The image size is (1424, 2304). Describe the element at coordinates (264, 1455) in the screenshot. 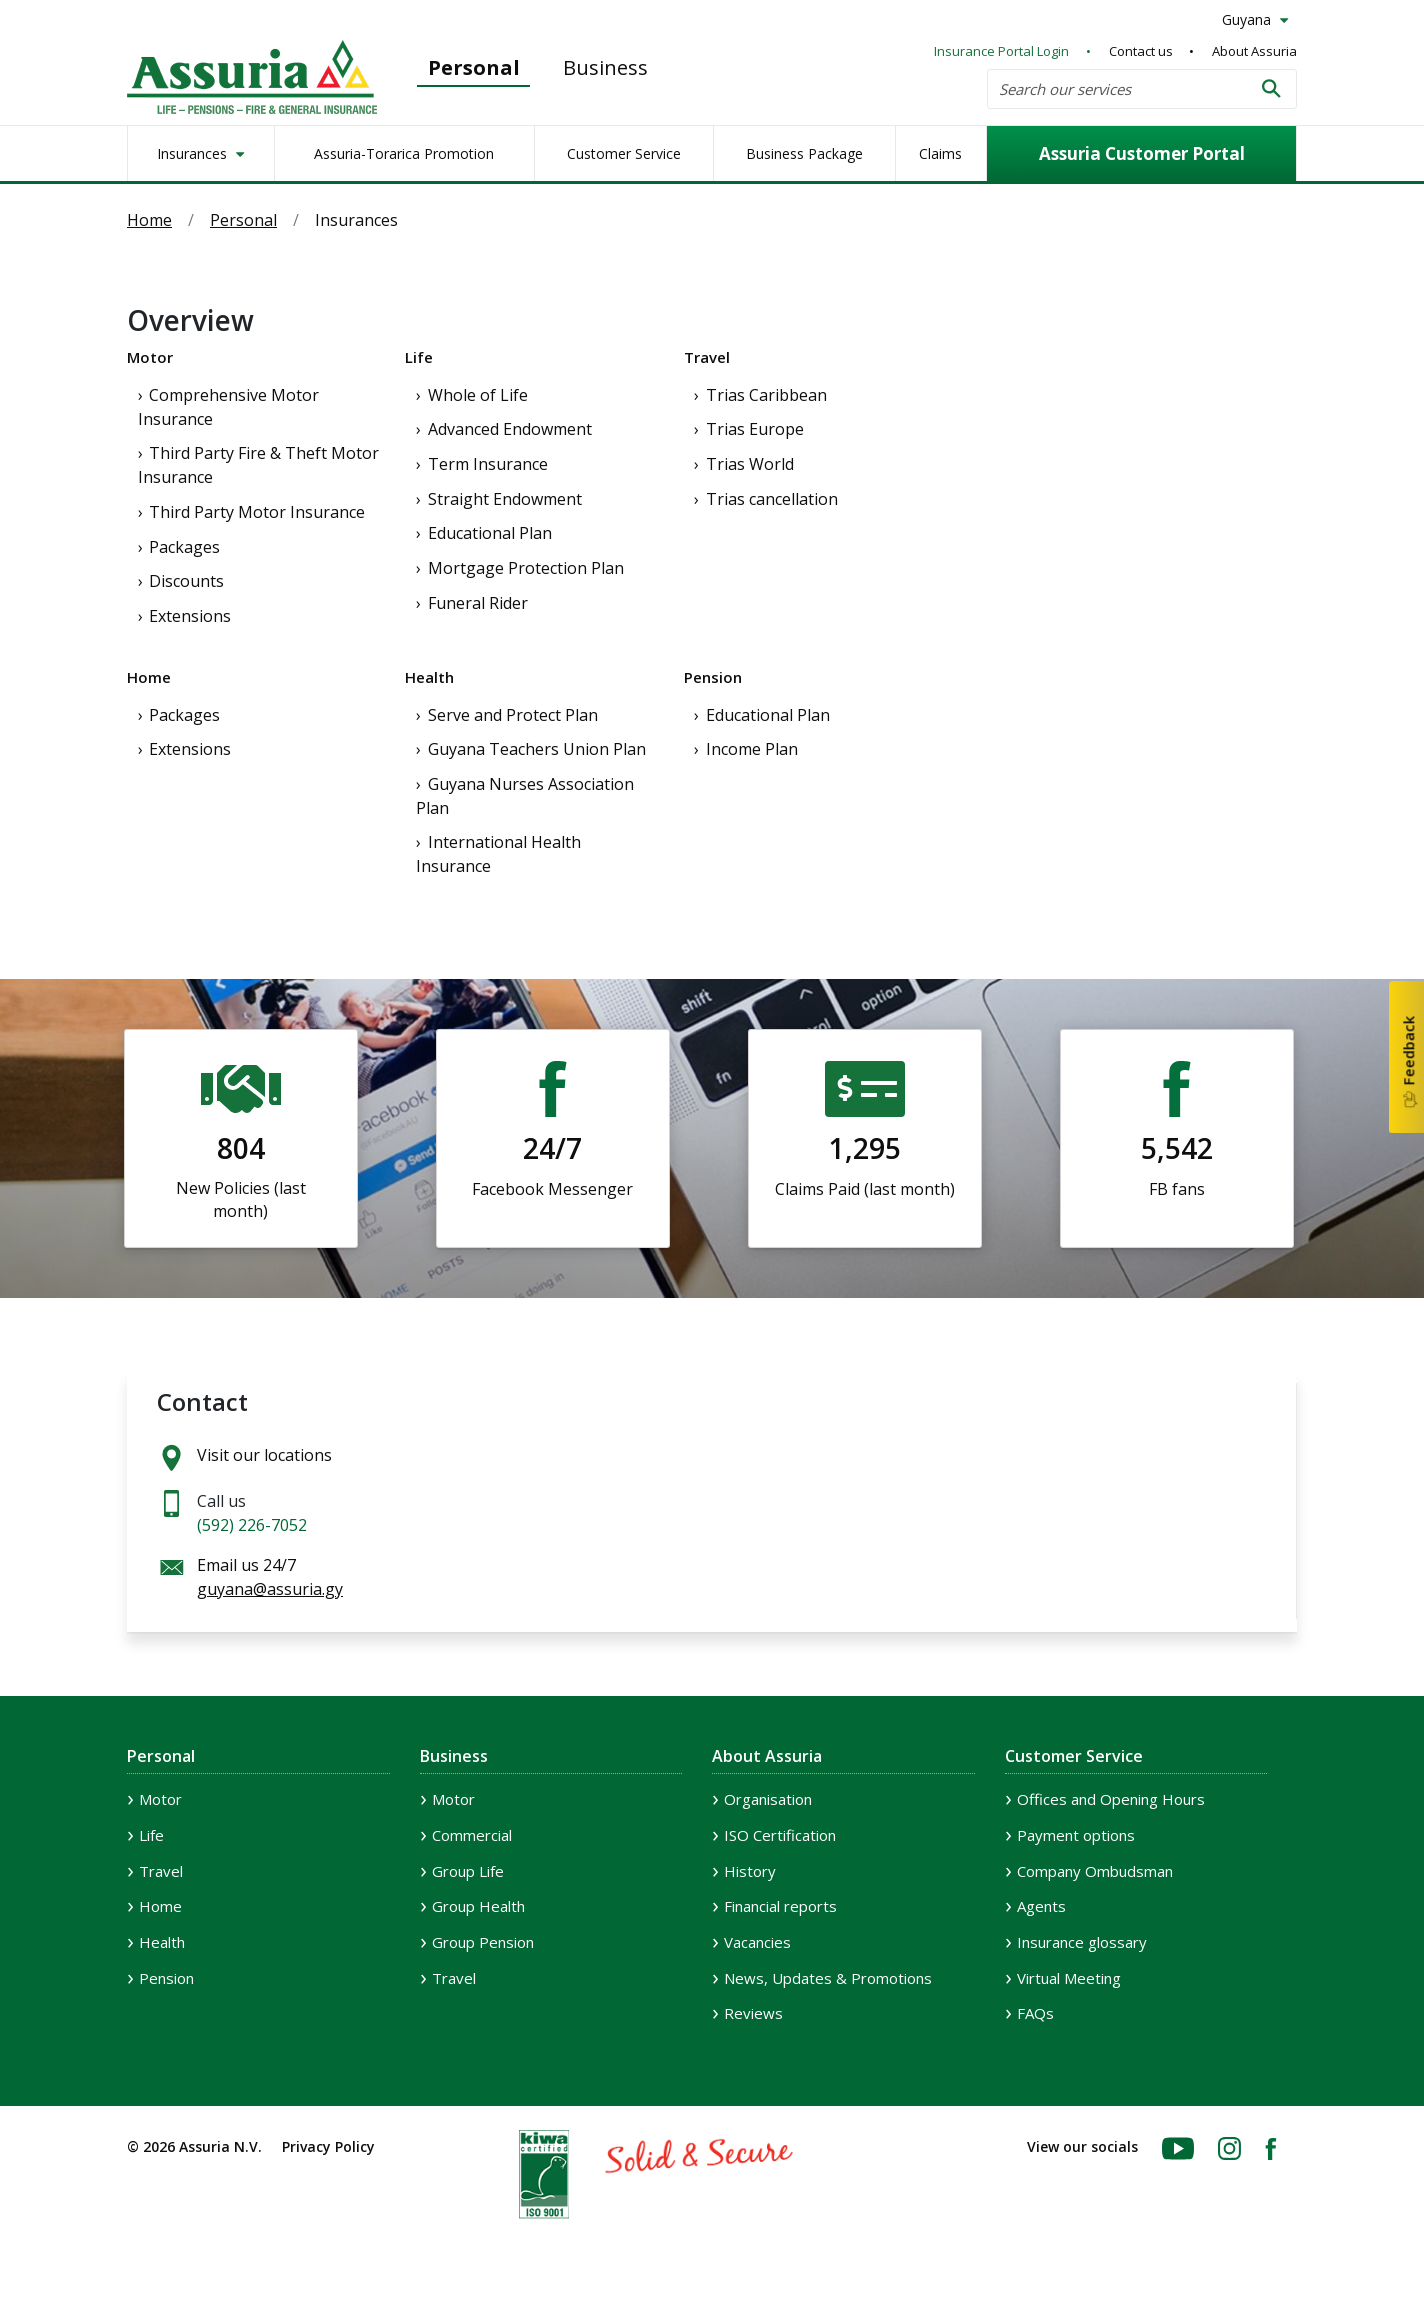

I see `Visit our locations` at that location.